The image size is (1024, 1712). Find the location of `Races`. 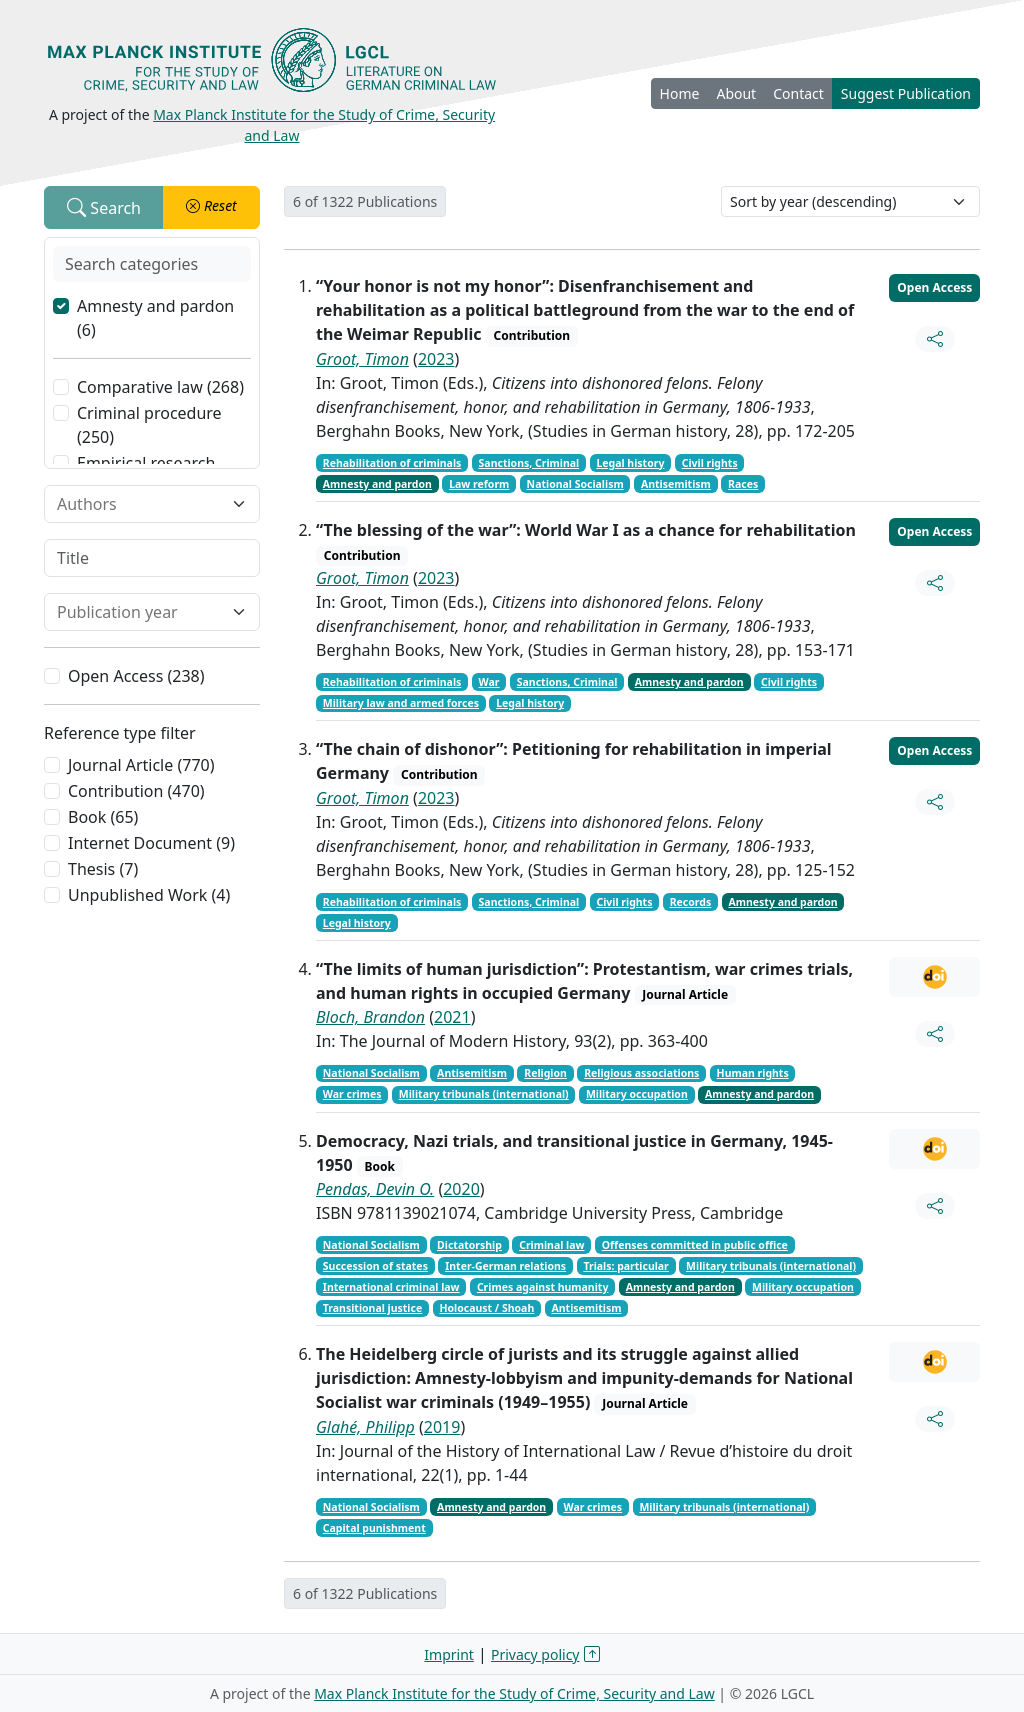

Races is located at coordinates (743, 484).